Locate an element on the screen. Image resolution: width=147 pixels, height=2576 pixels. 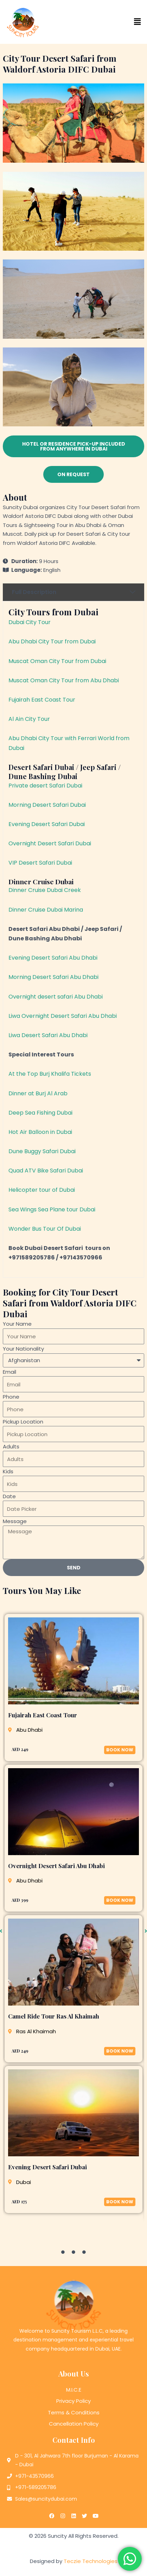
Deep Sea Fishing Dubai is located at coordinates (40, 1113).